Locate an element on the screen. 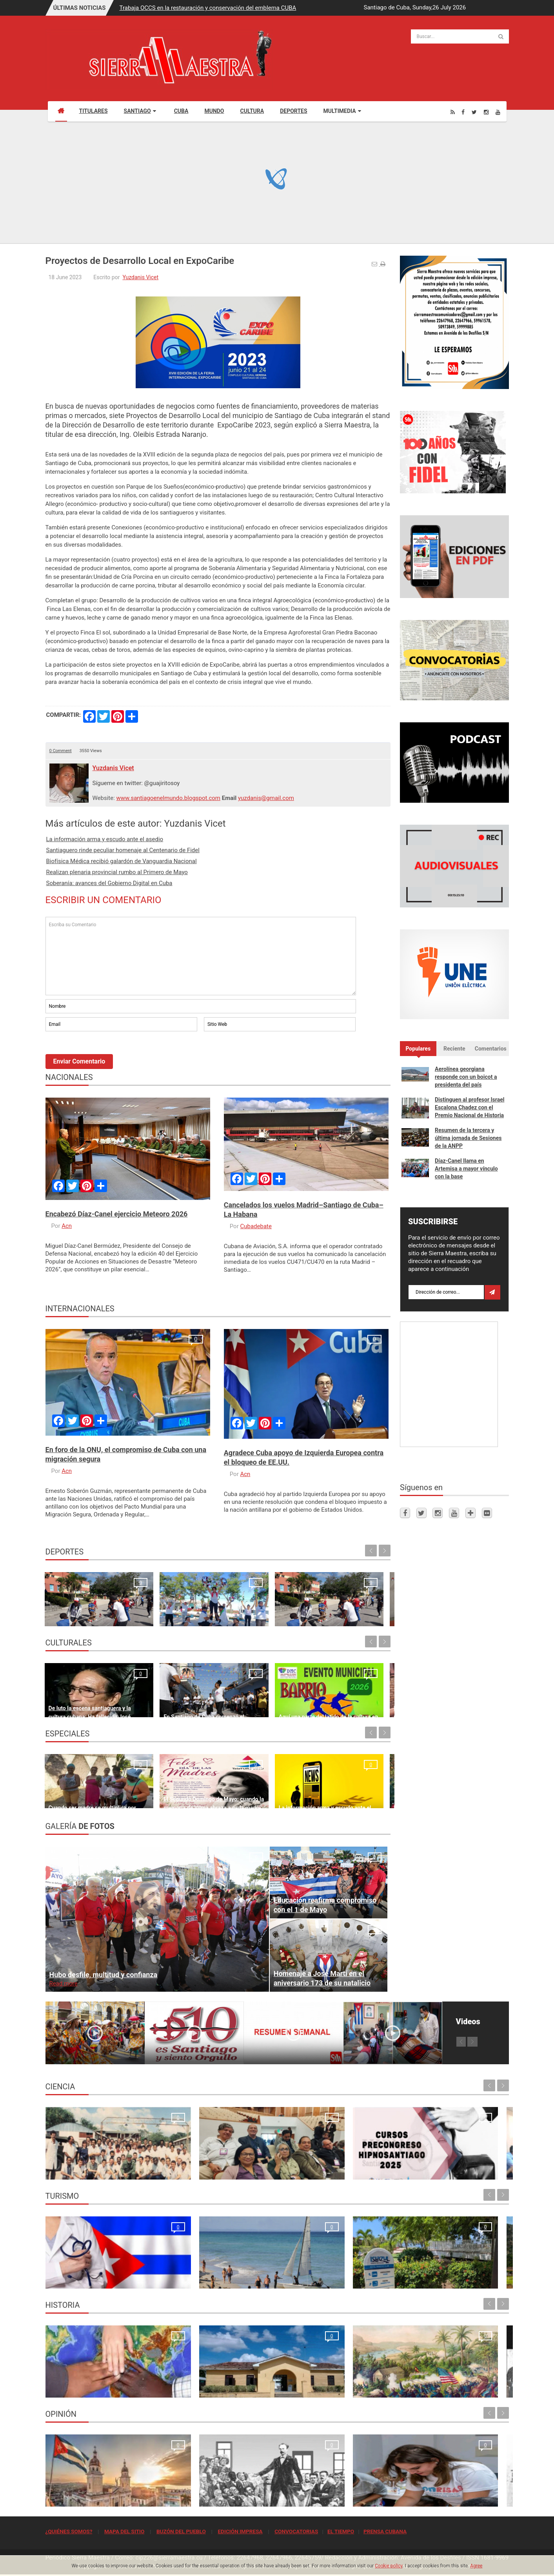 The height and width of the screenshot is (2576, 554). Resonancia Magnética Nuclear: Medio siglo de su inicio en la Universidad de Oriente is located at coordinates (97, 2160).